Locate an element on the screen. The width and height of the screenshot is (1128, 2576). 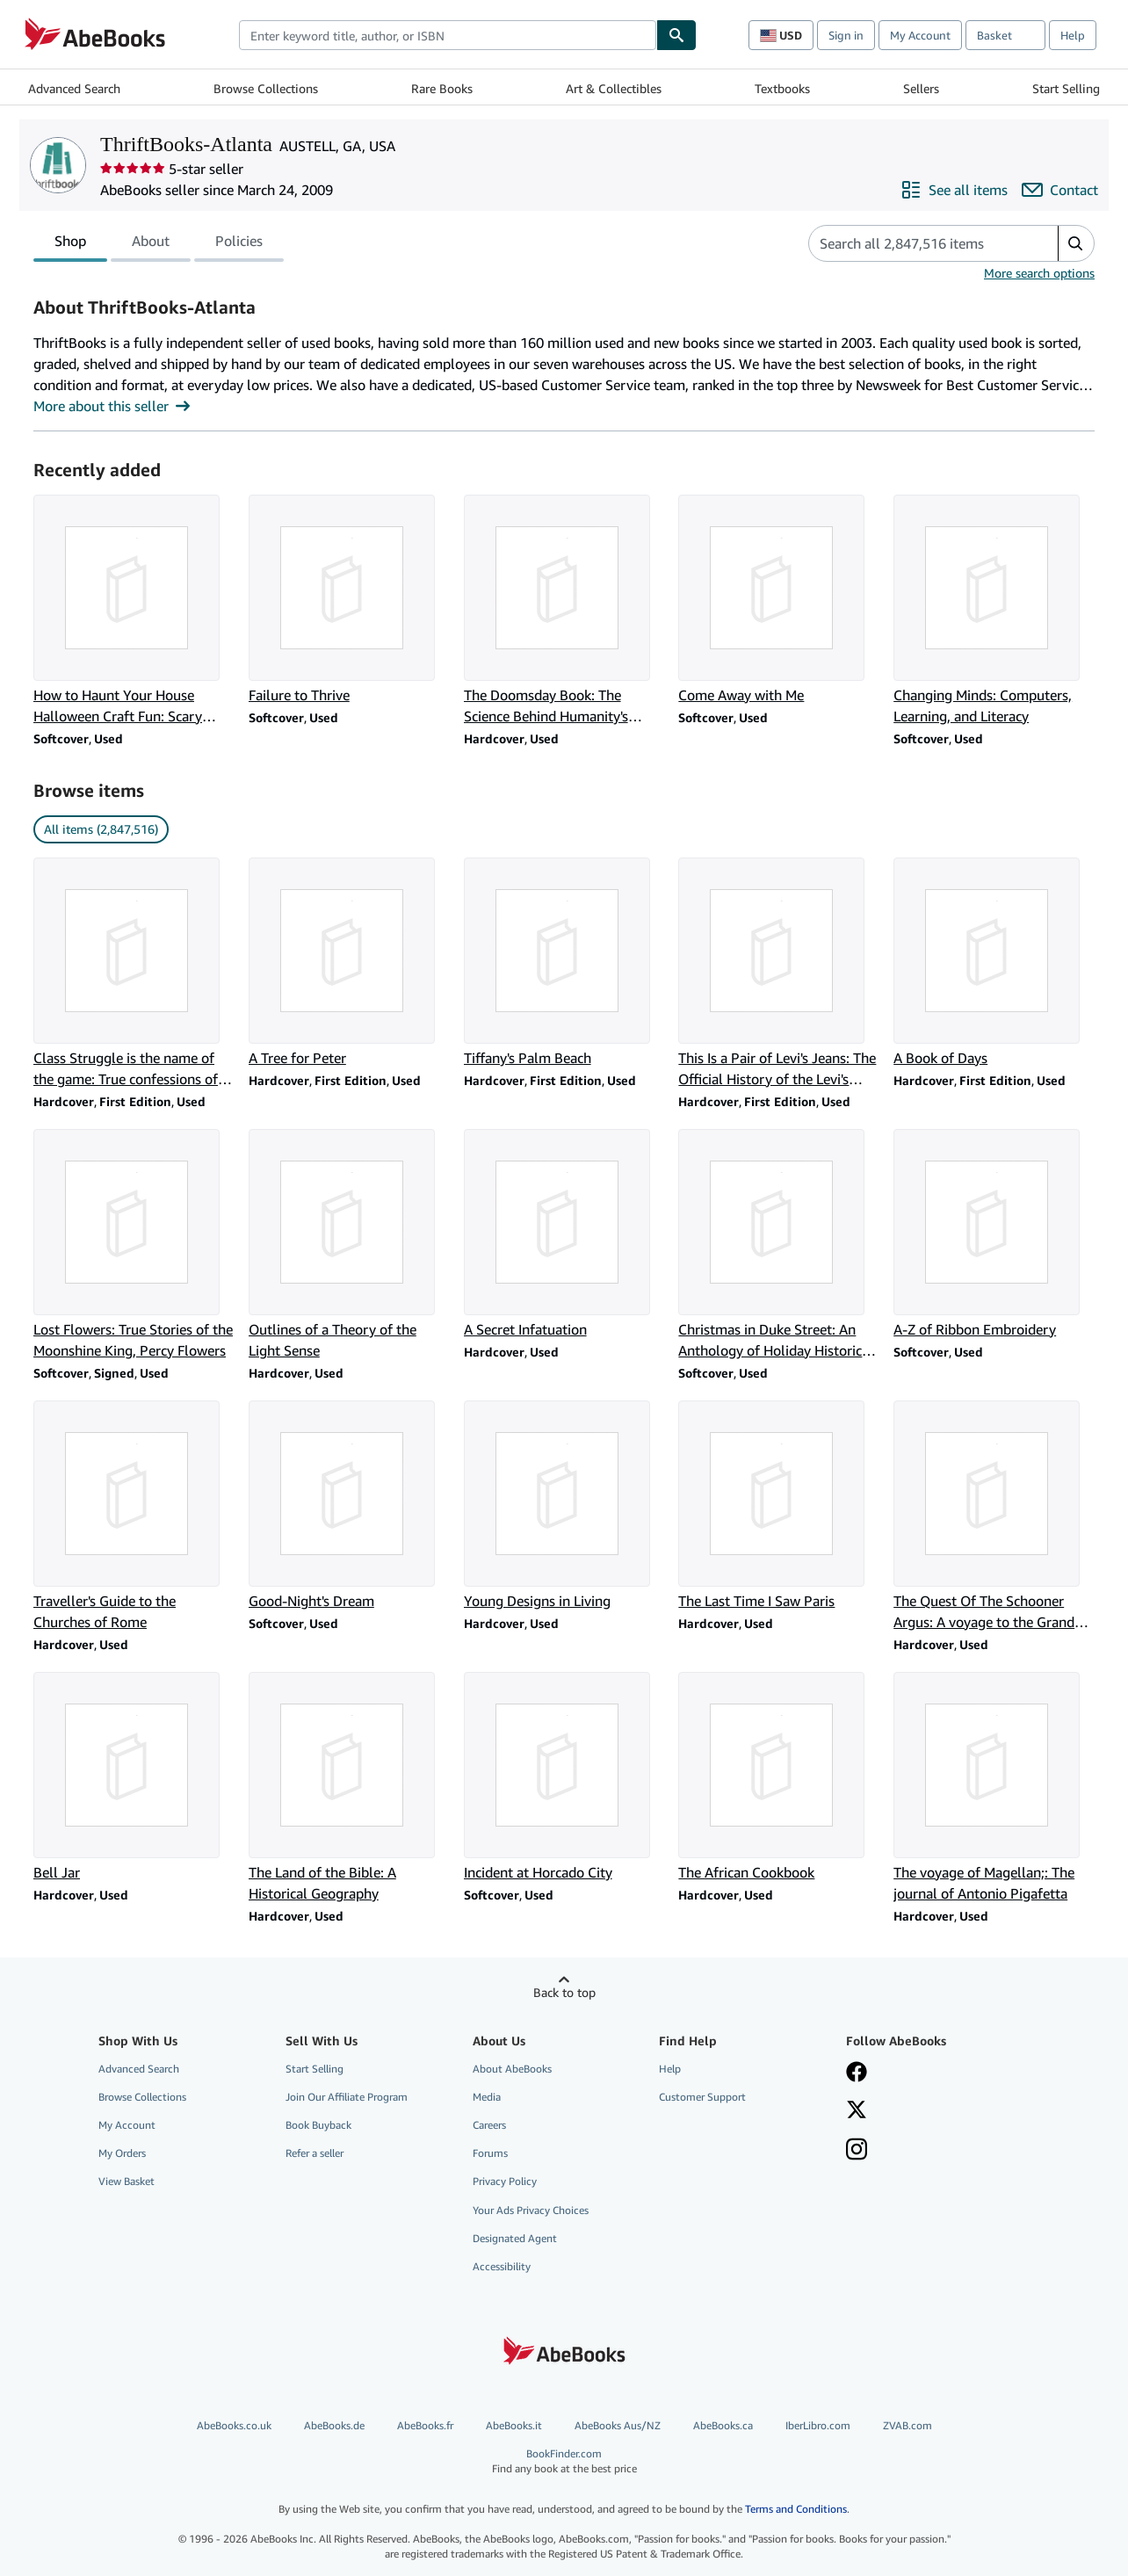
[Search seller's items] is located at coordinates (916, 243).